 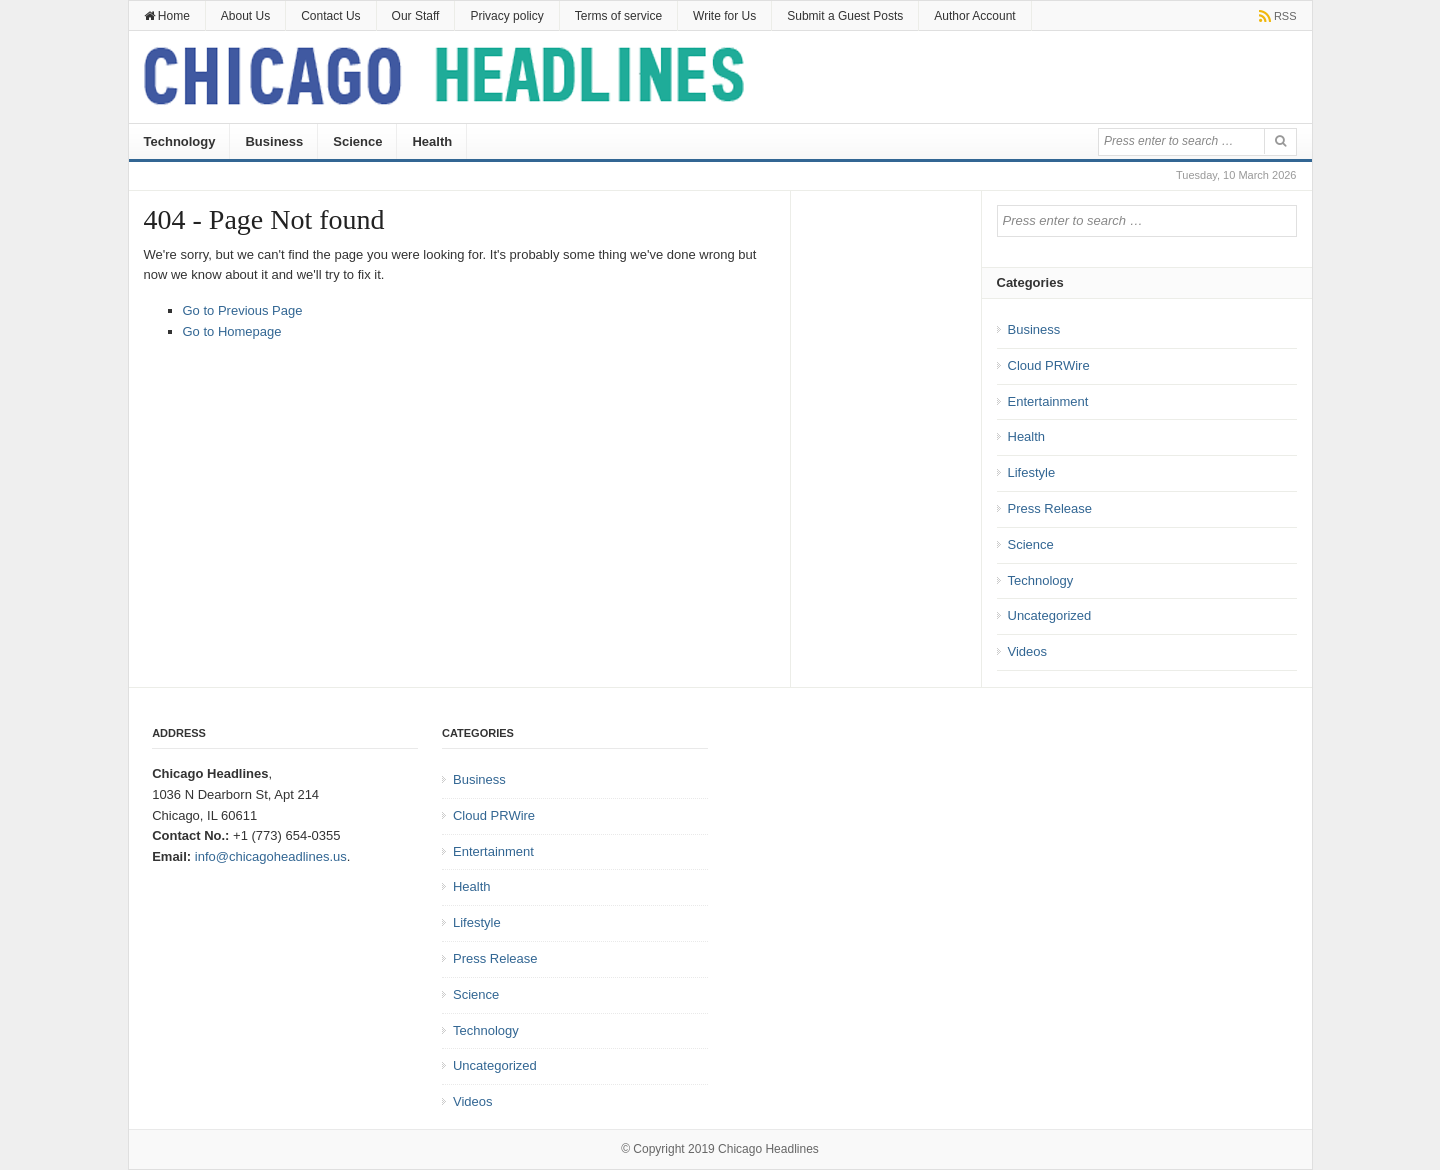 What do you see at coordinates (271, 856) in the screenshot?
I see `info@chicagoheadlines.us` at bounding box center [271, 856].